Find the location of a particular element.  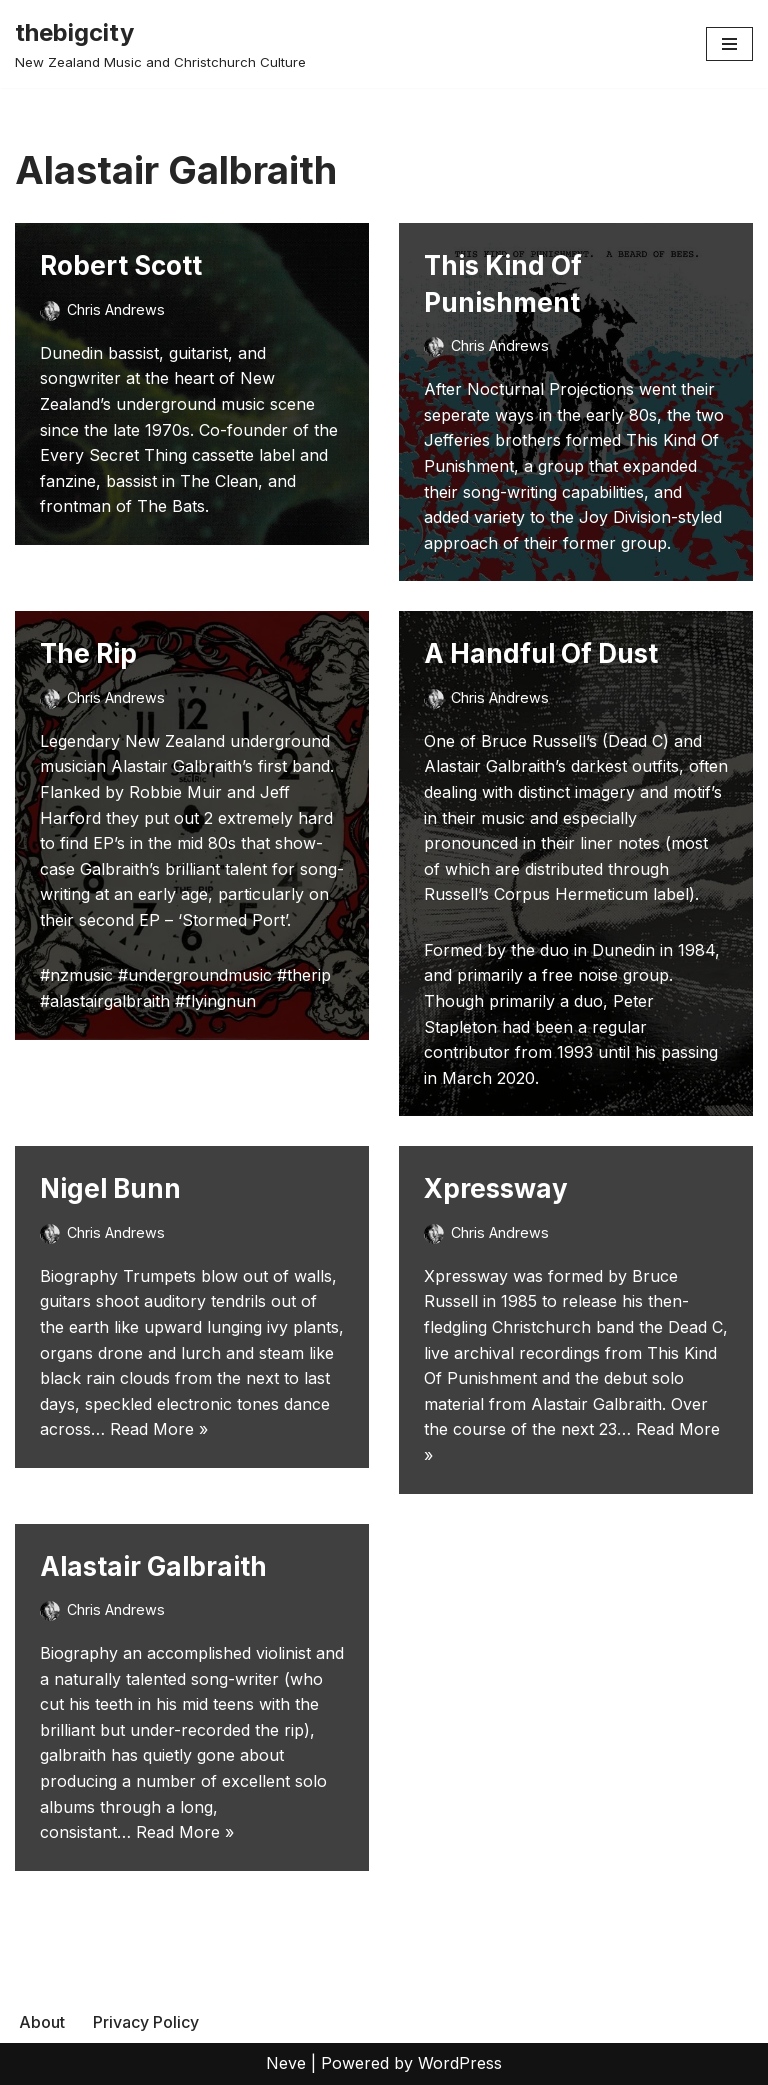

Neve is located at coordinates (286, 2063).